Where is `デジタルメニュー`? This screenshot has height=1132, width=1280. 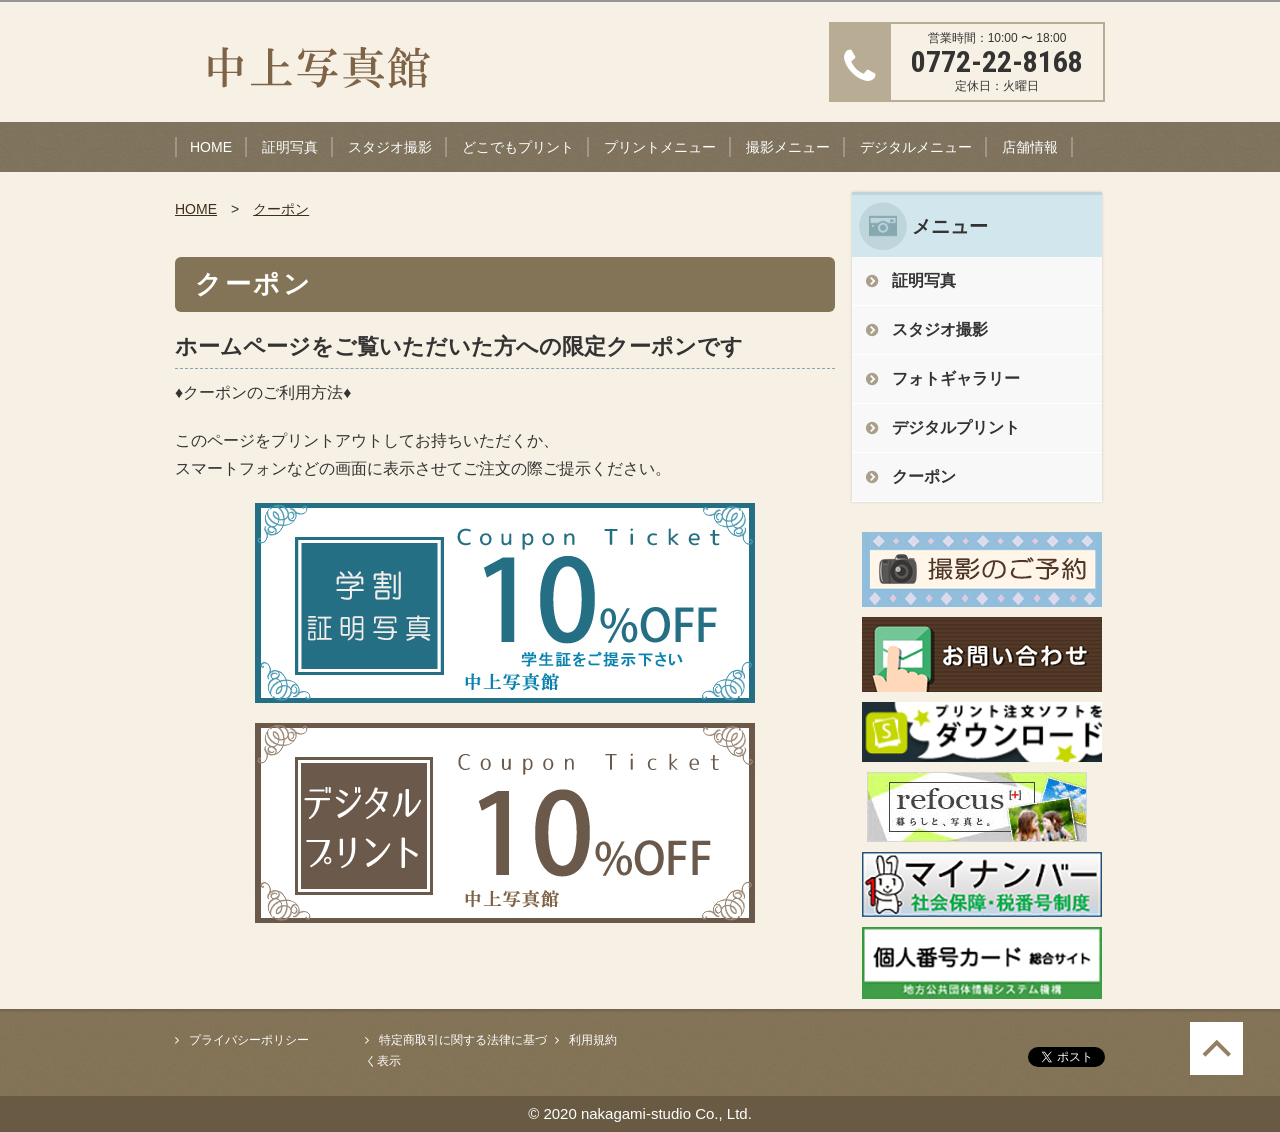
デジタルメニュー is located at coordinates (916, 147).